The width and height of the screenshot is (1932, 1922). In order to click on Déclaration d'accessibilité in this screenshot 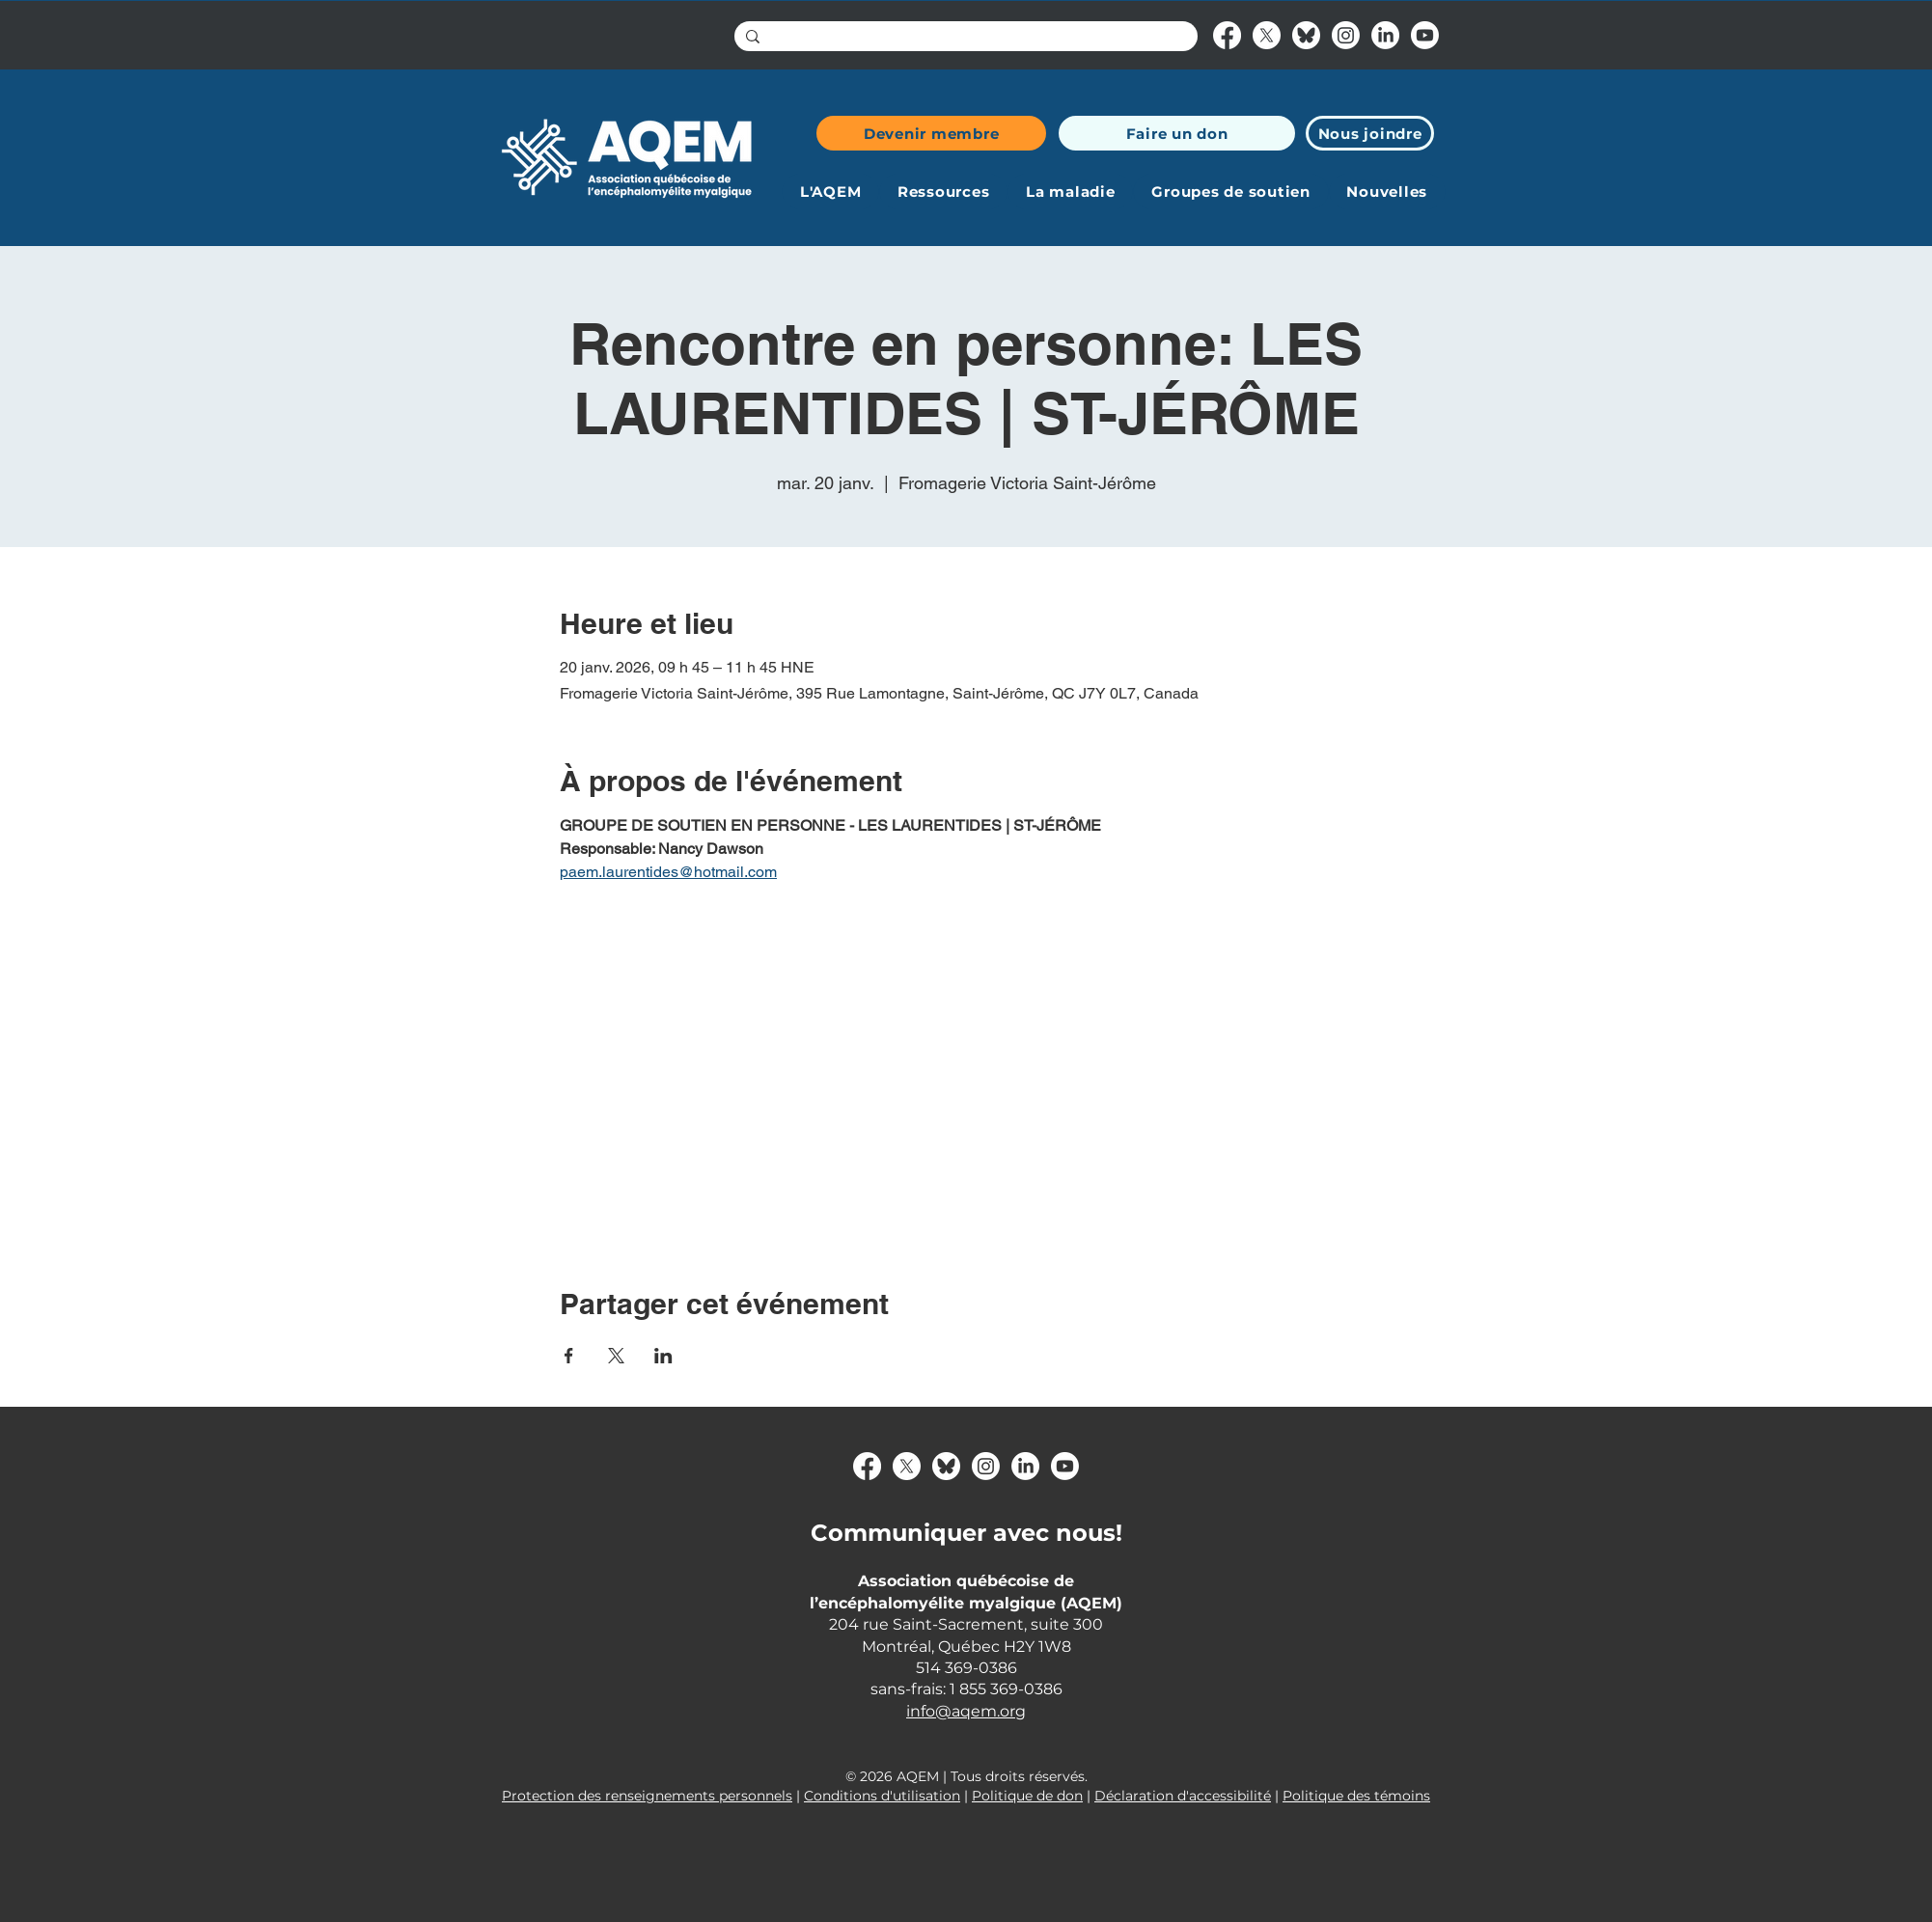, I will do `click(1182, 1795)`.